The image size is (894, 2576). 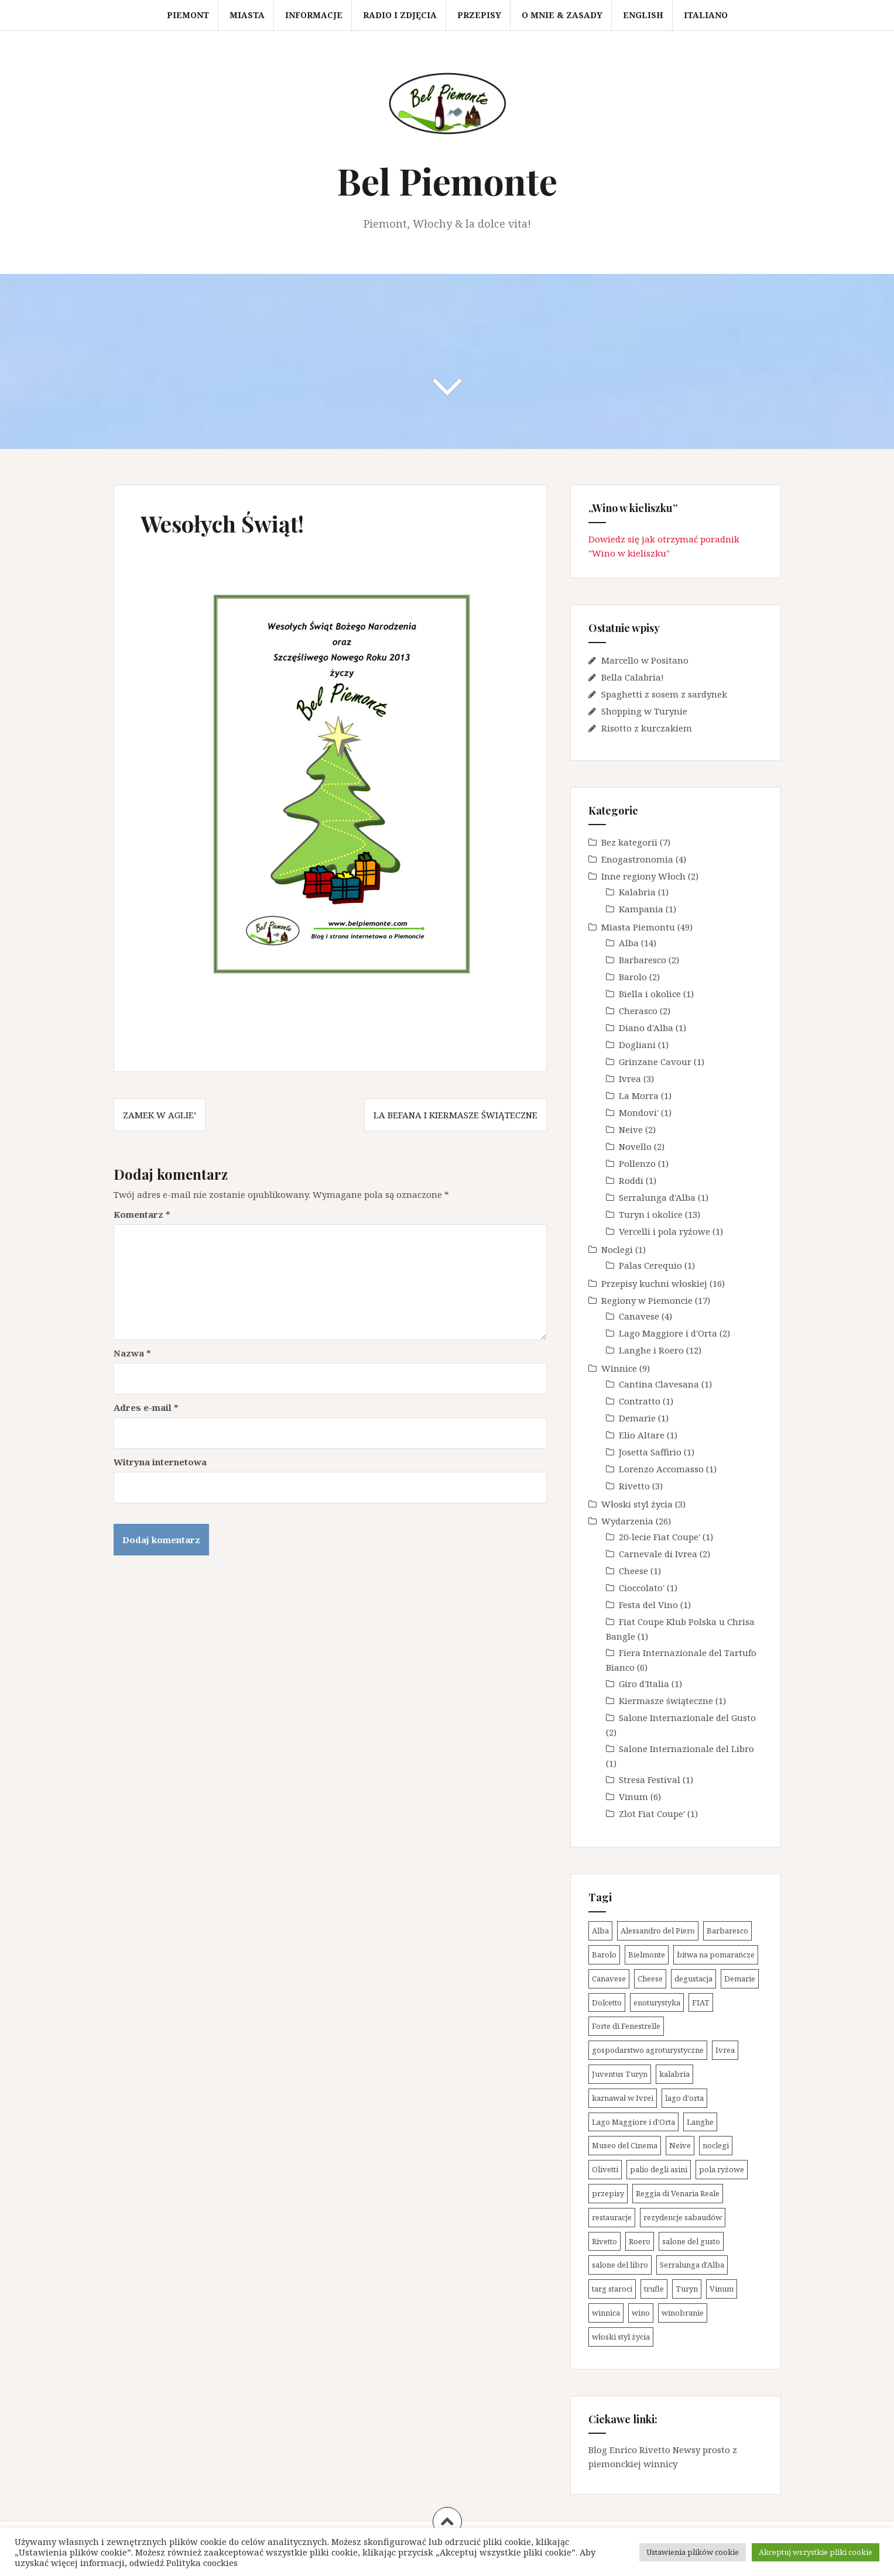 I want to click on rezydencje sabaudów [rezydencje sabaudów (4 elementy)], so click(x=682, y=2217).